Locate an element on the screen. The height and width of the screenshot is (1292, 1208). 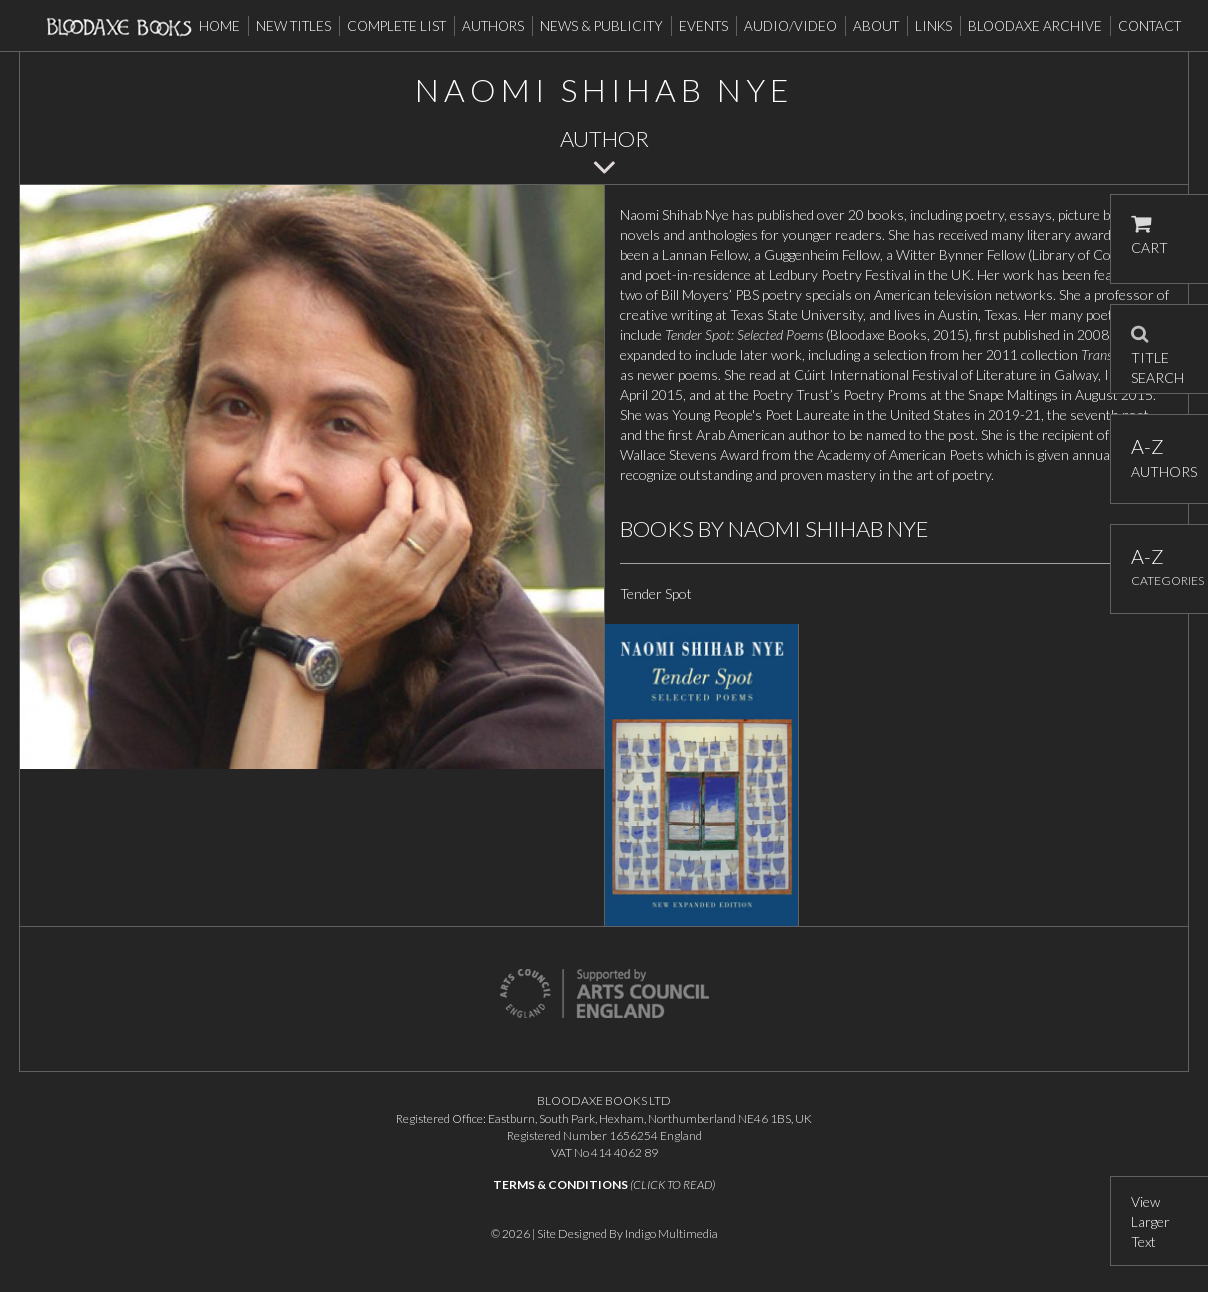
Links is located at coordinates (933, 26).